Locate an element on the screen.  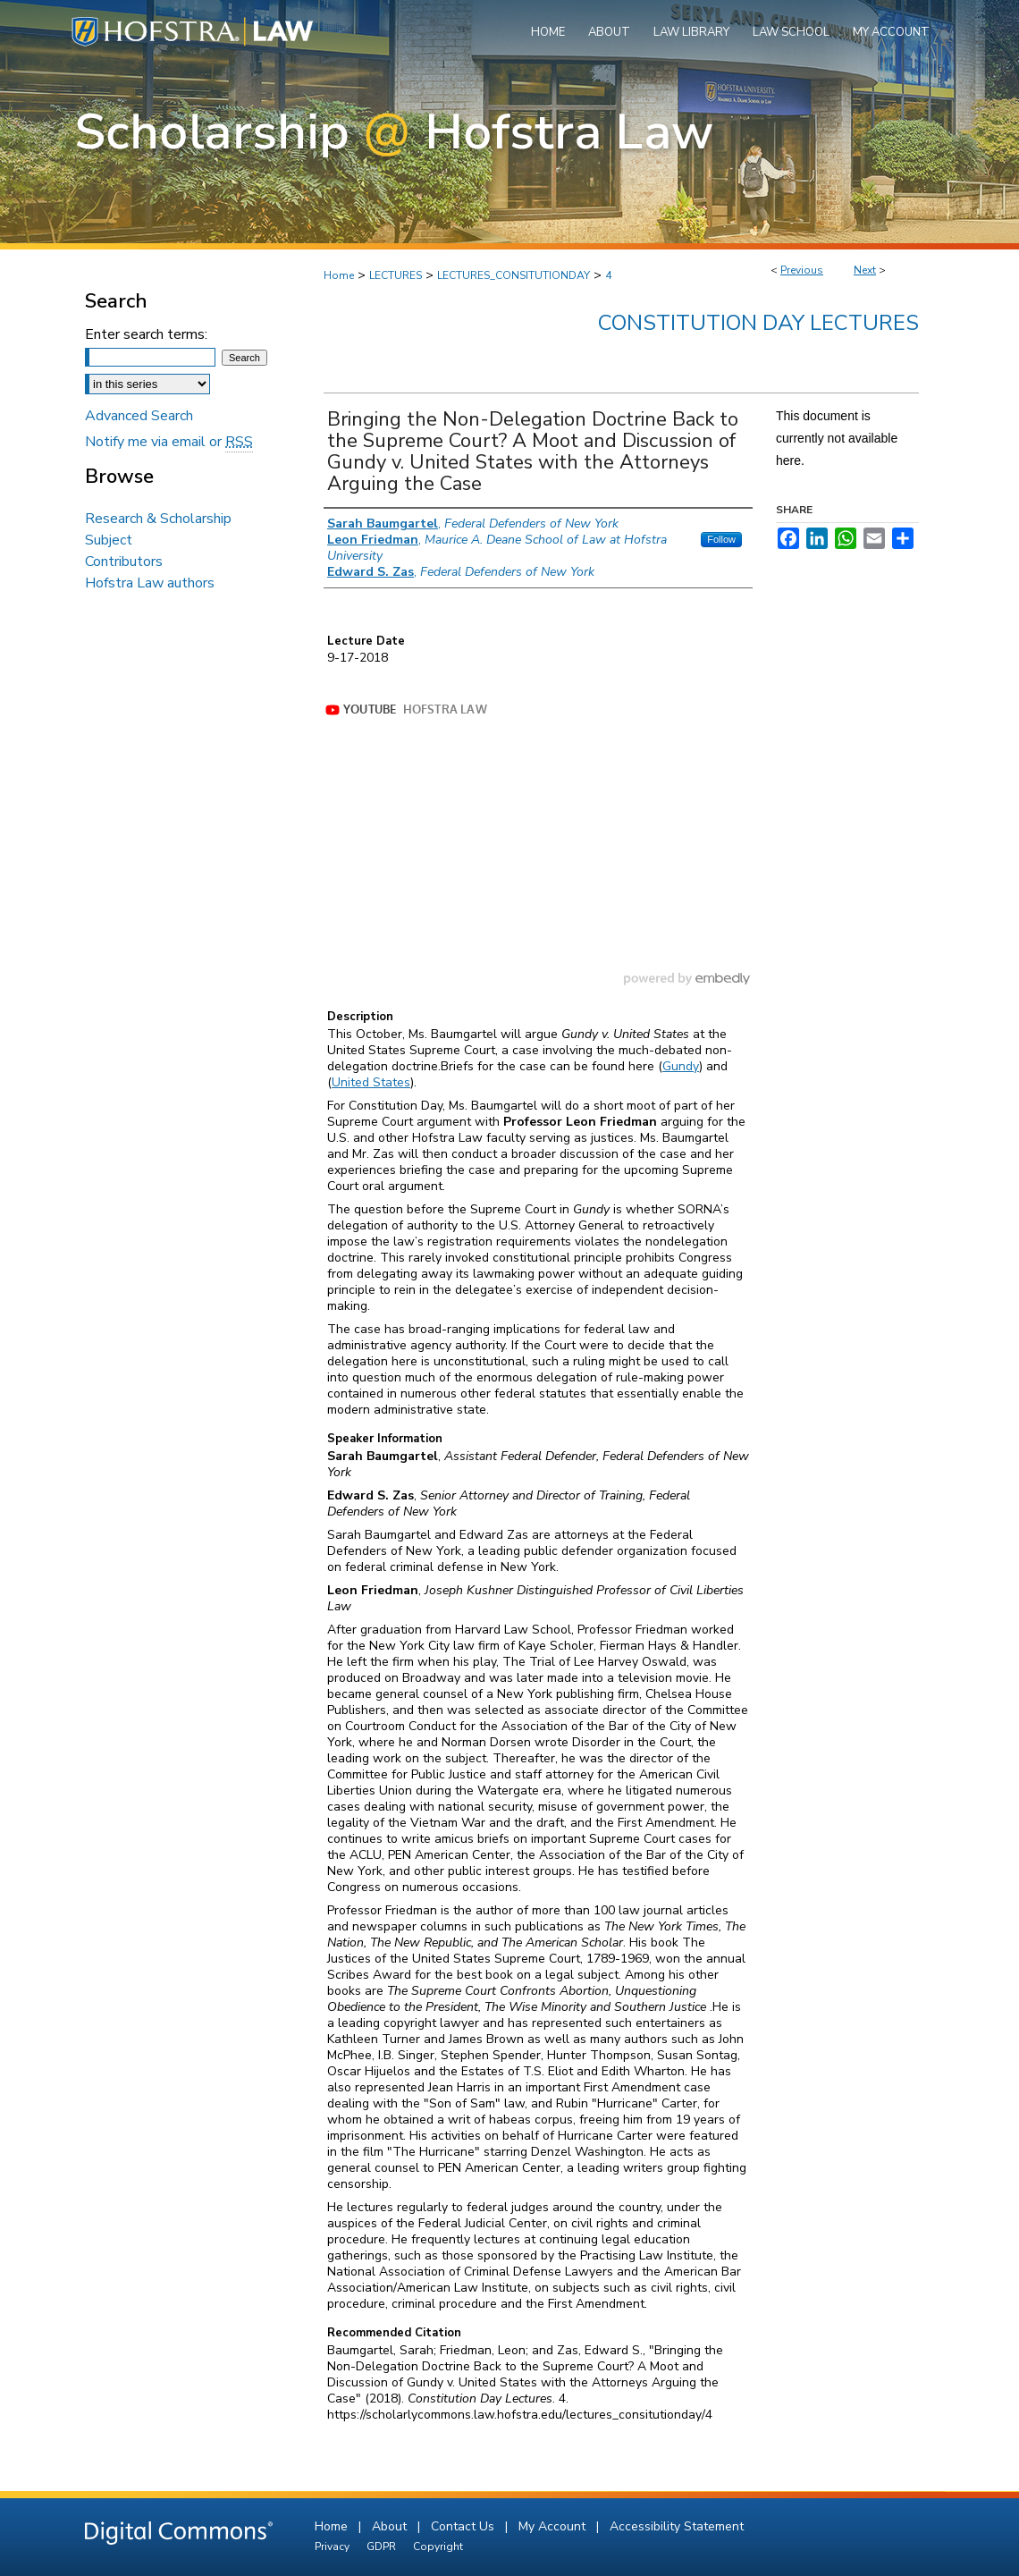
LECTURES_CONSITUTIONDAY is located at coordinates (513, 275).